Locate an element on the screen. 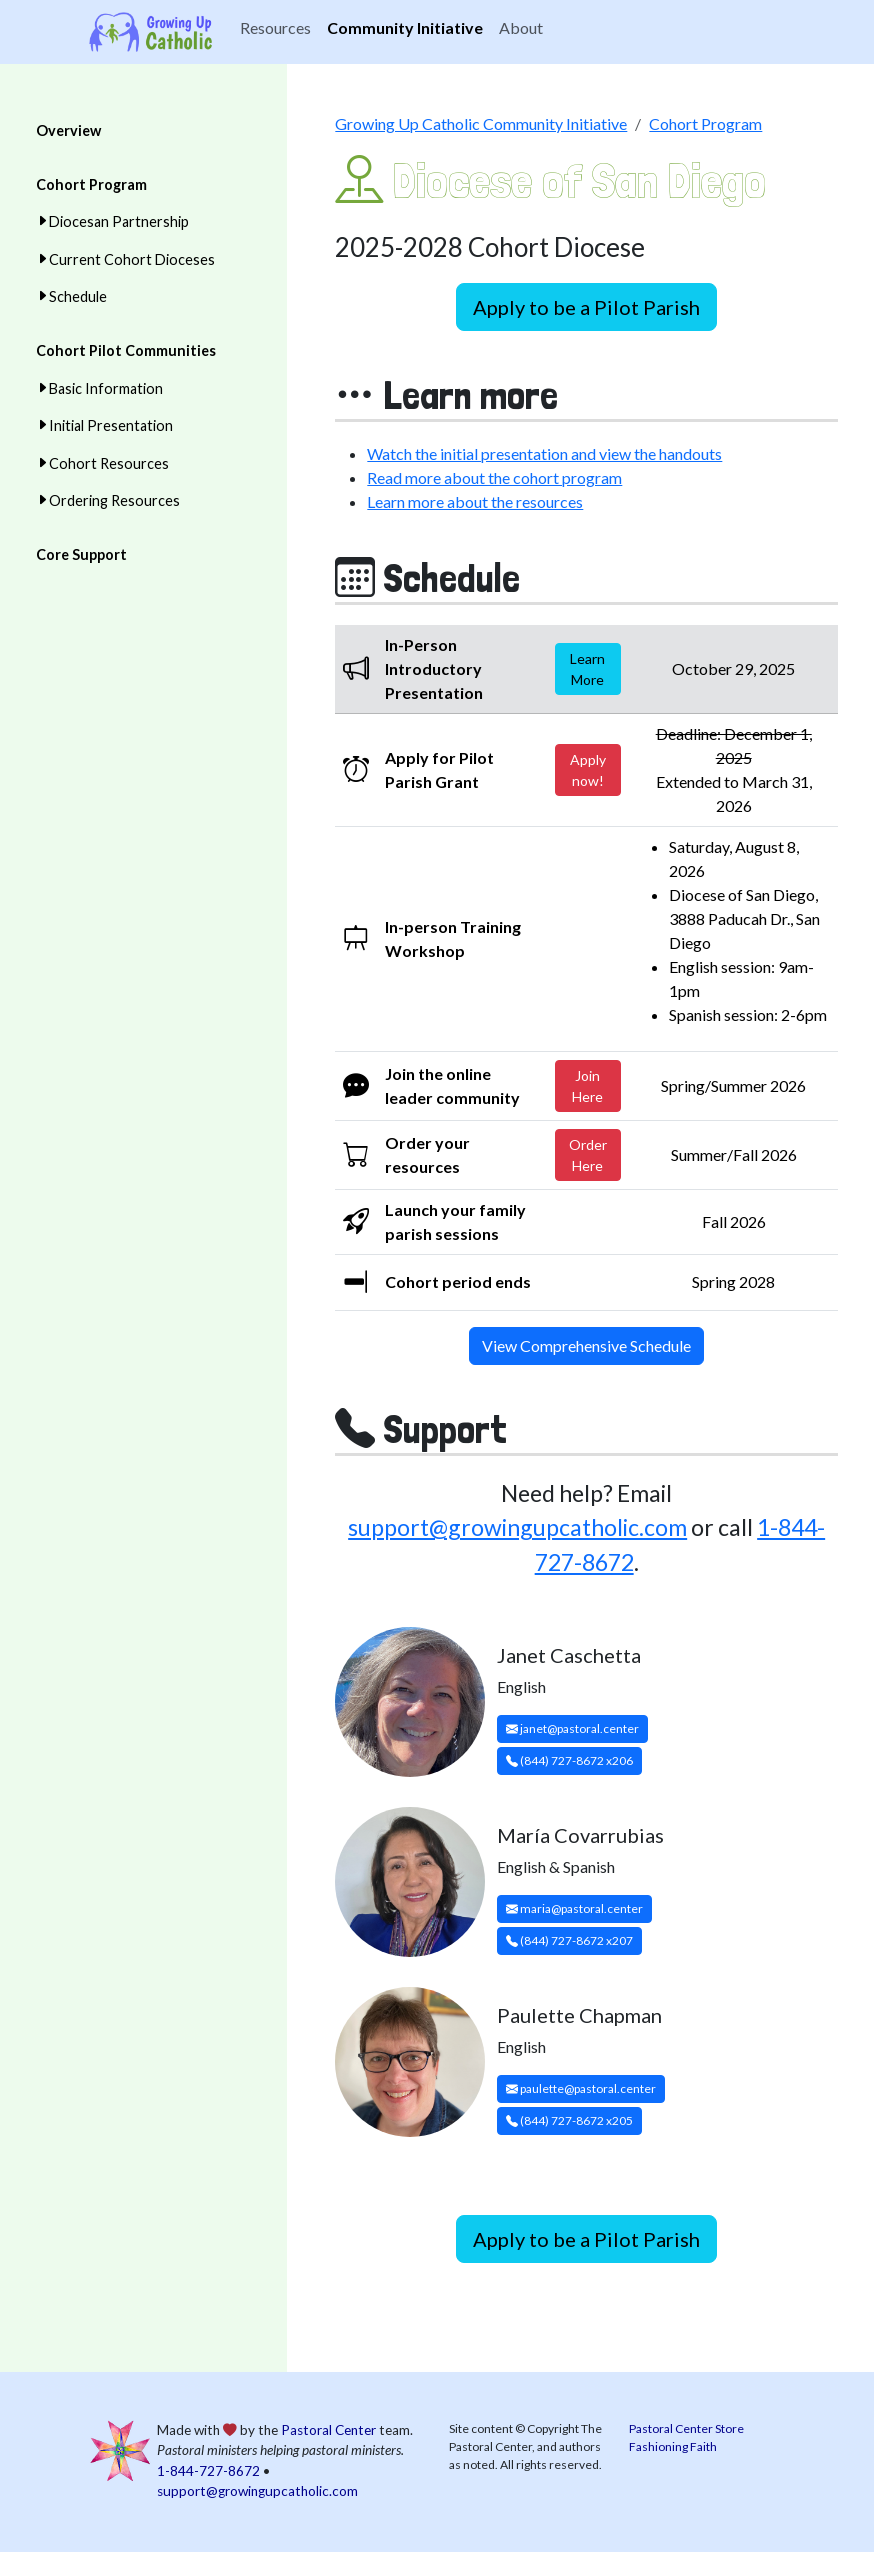  Cohort Pilot Communities is located at coordinates (126, 350).